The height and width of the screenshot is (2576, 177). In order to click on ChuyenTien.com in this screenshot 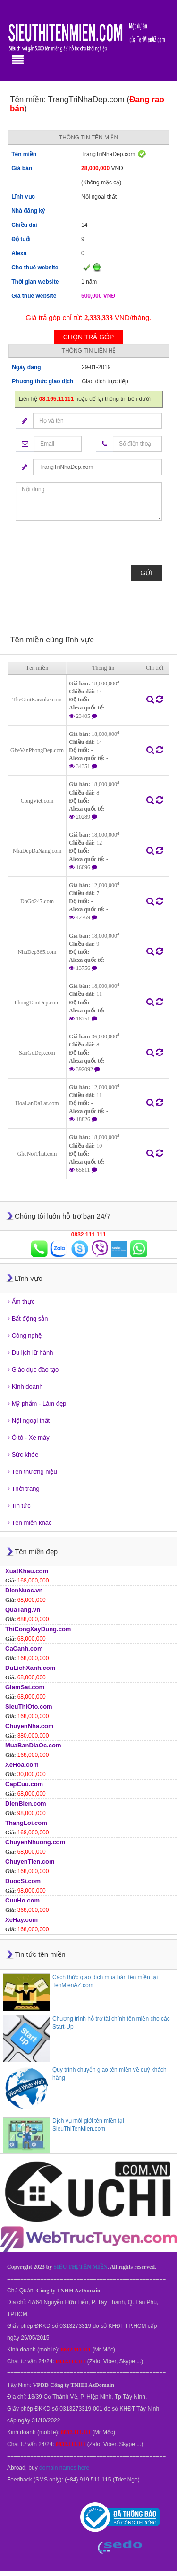, I will do `click(30, 1861)`.